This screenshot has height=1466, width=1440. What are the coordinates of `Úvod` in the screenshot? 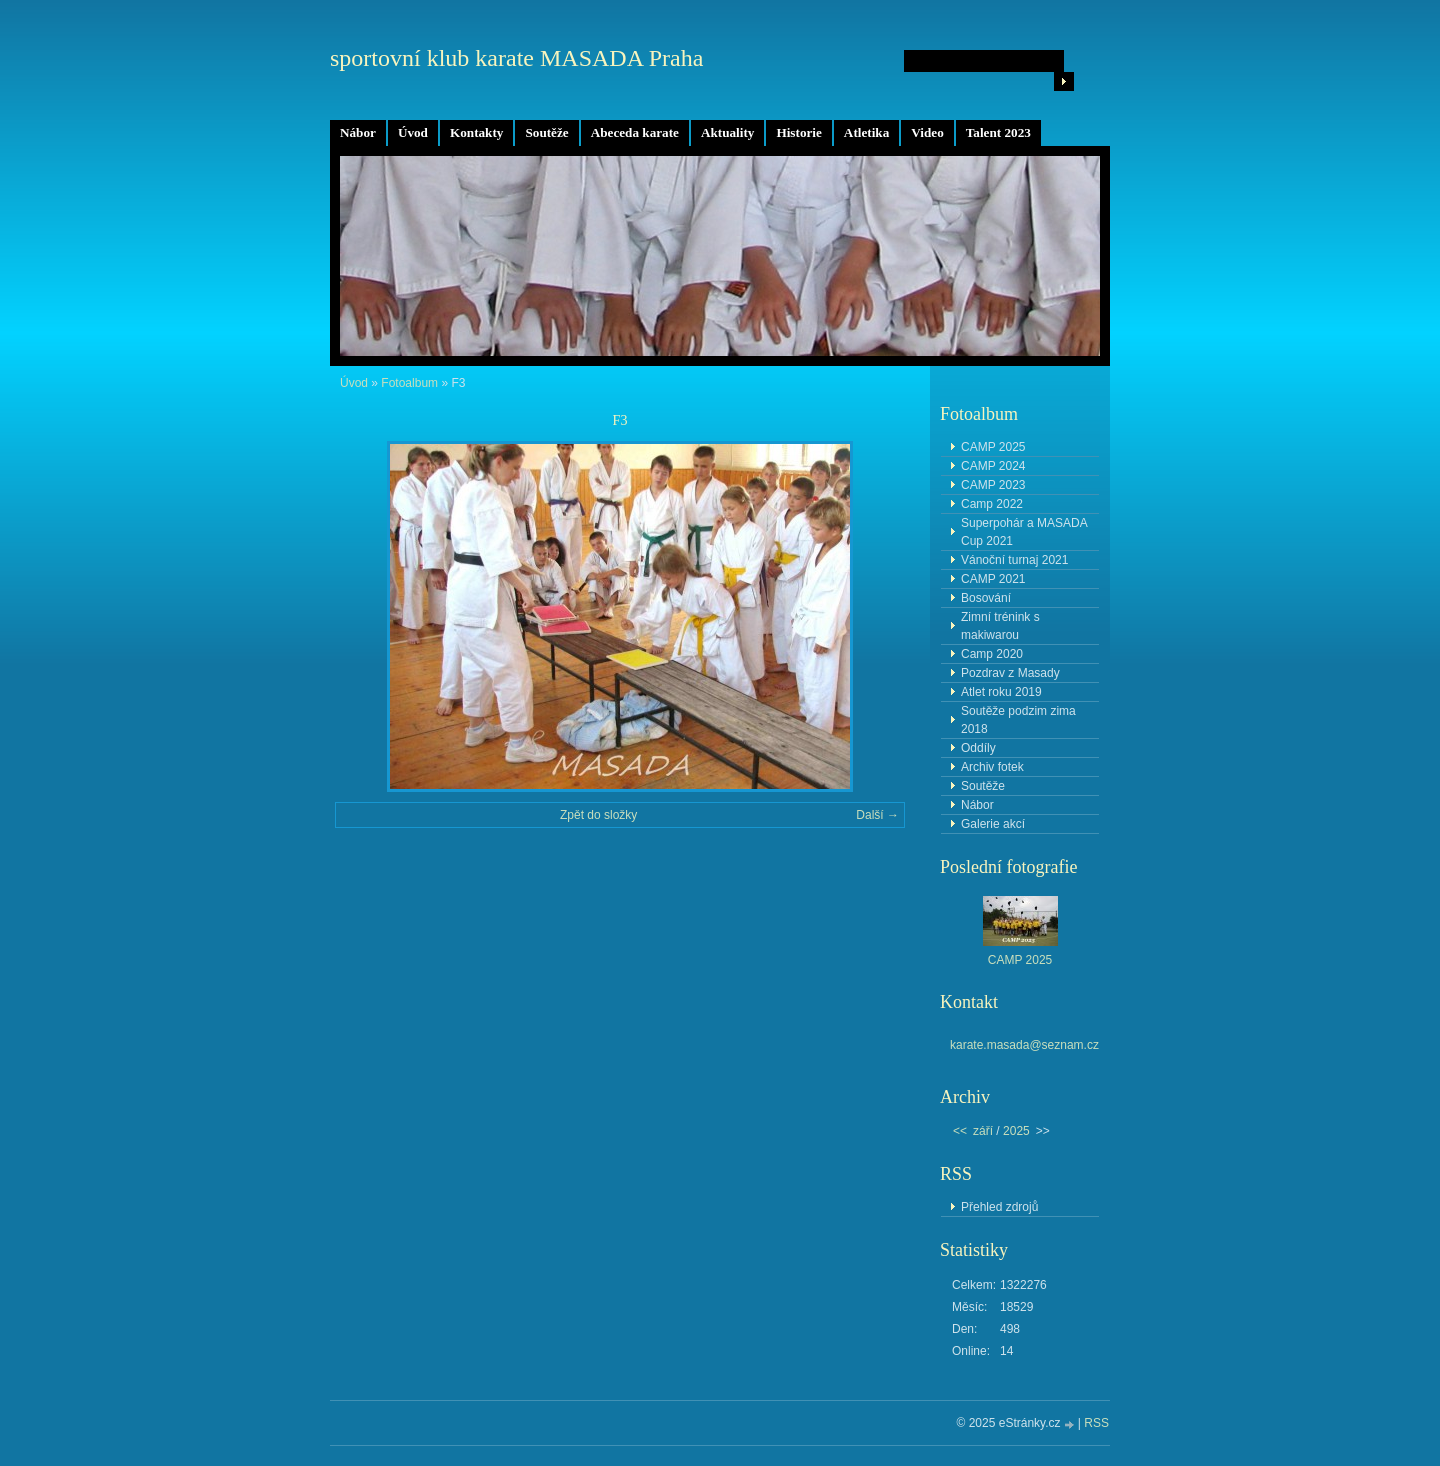 It's located at (413, 132).